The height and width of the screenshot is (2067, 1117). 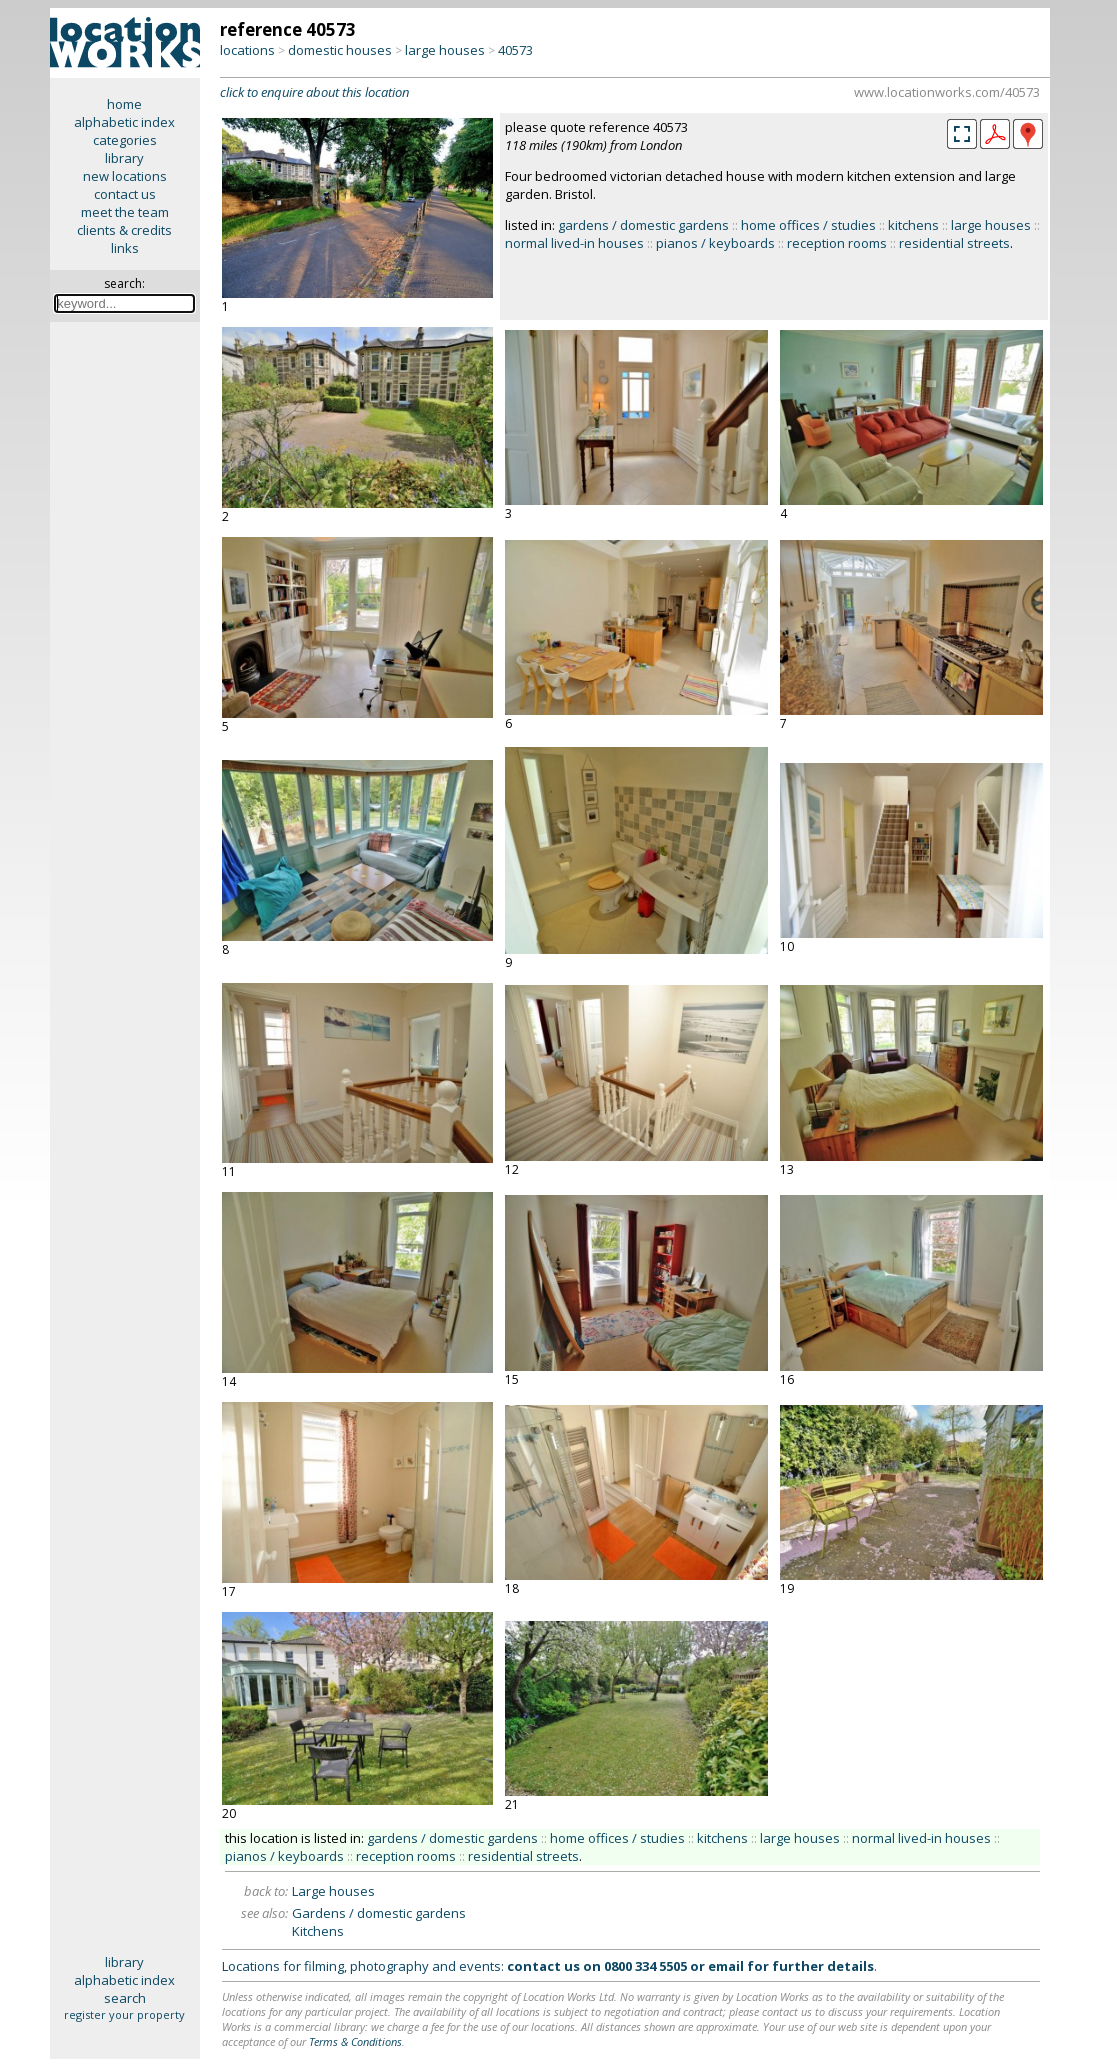 What do you see at coordinates (643, 225) in the screenshot?
I see `gardens / domestic gardens` at bounding box center [643, 225].